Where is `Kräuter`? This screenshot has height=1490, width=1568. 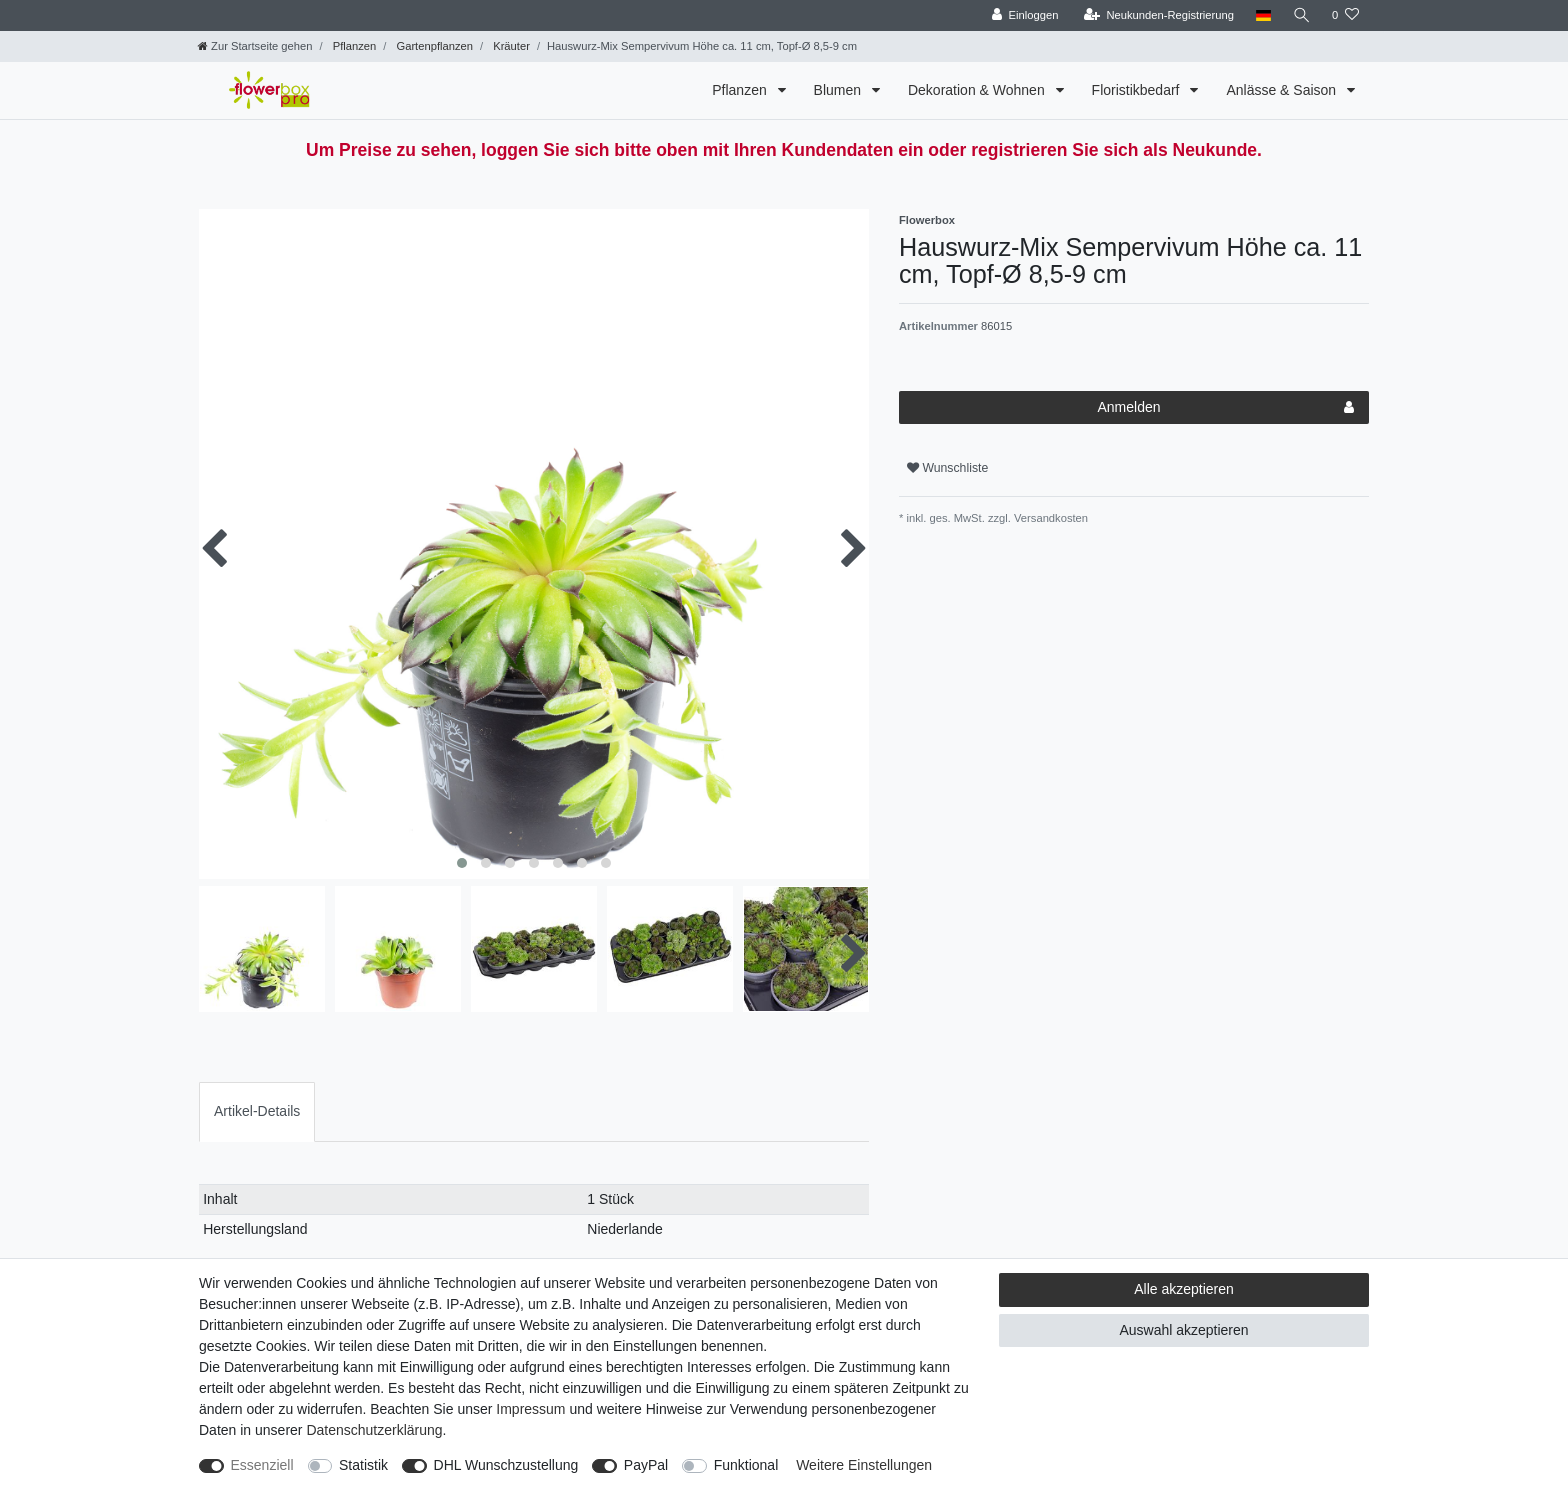
Kräuter is located at coordinates (510, 46).